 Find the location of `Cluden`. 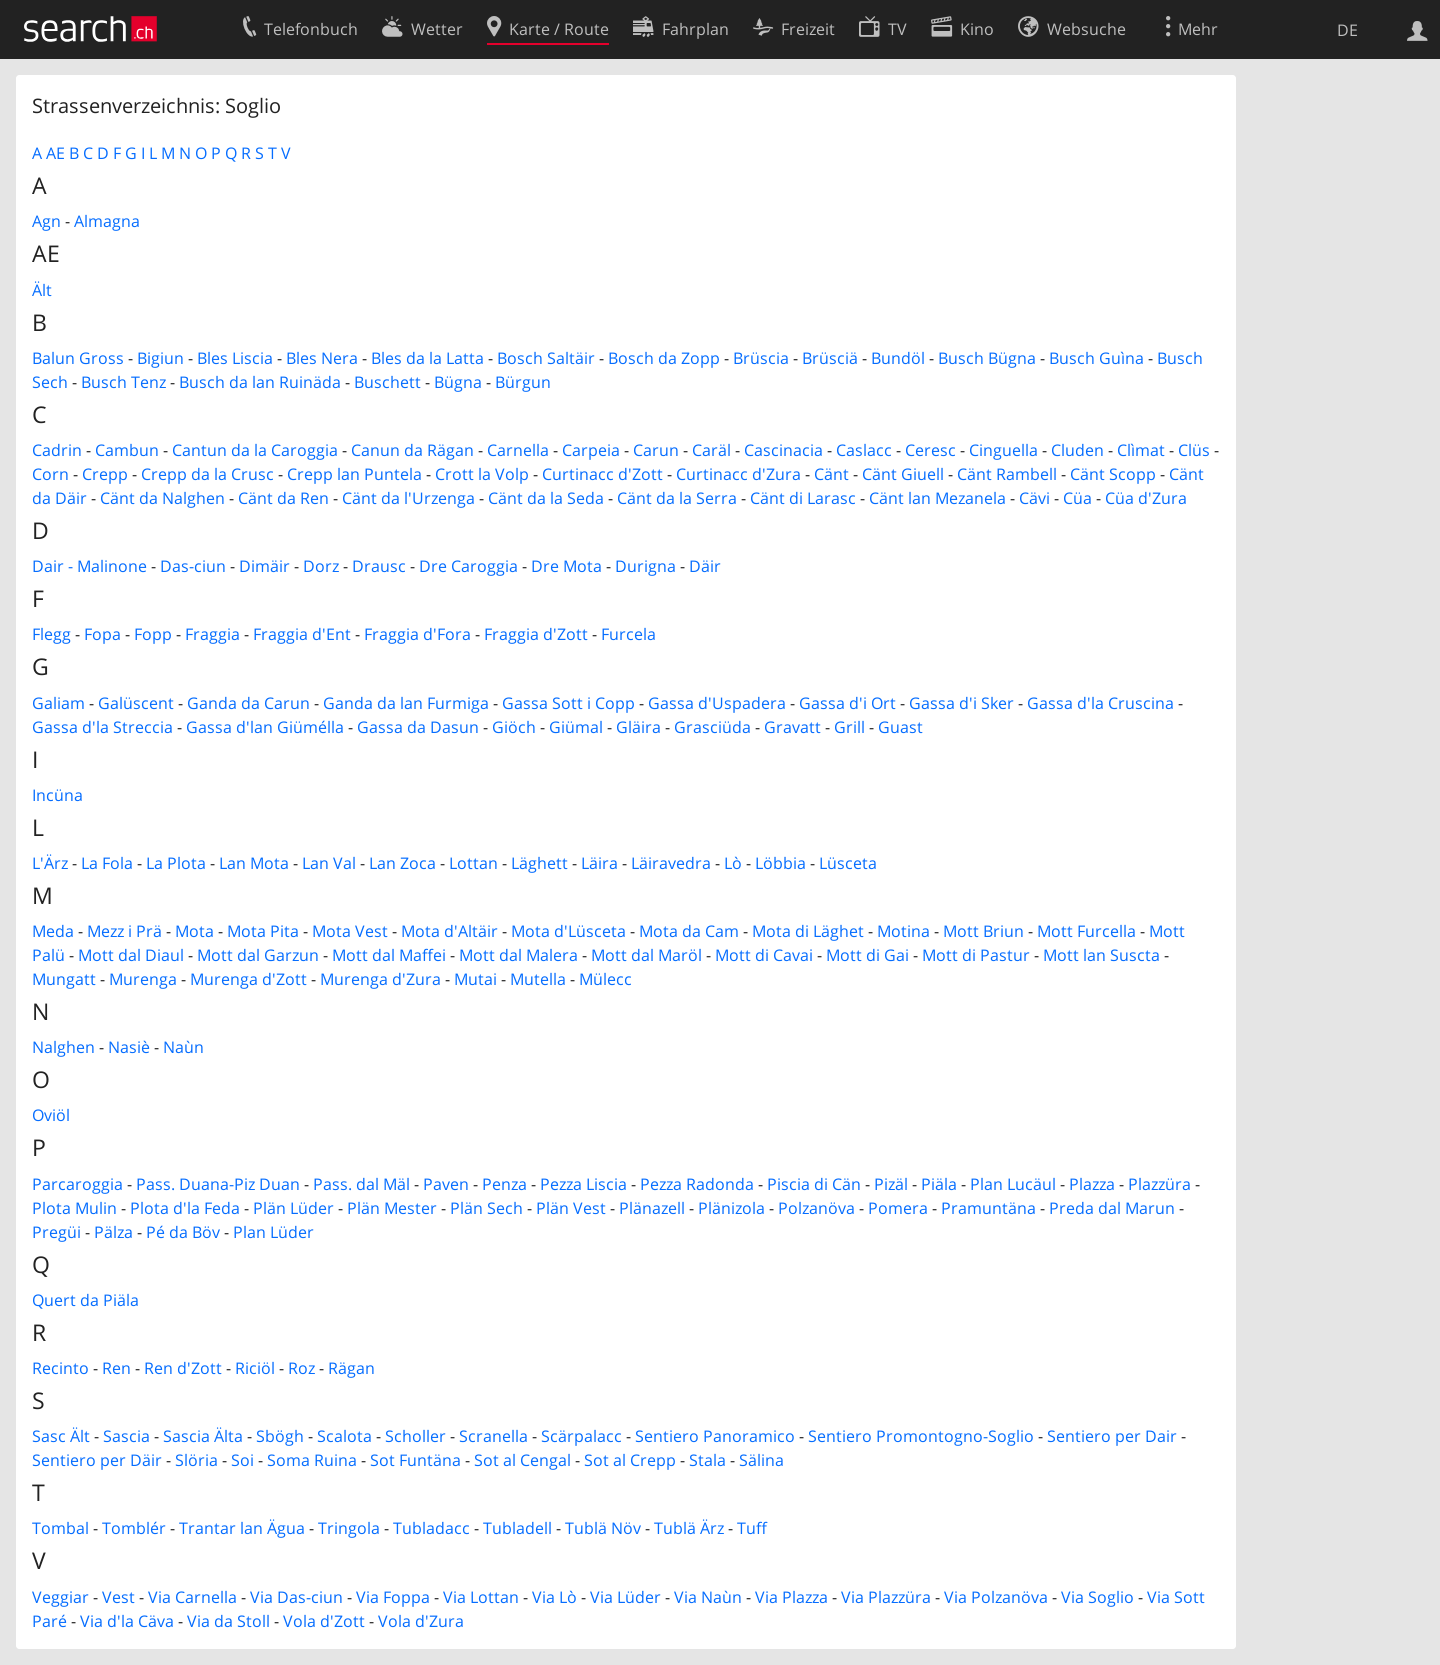

Cluden is located at coordinates (1077, 450).